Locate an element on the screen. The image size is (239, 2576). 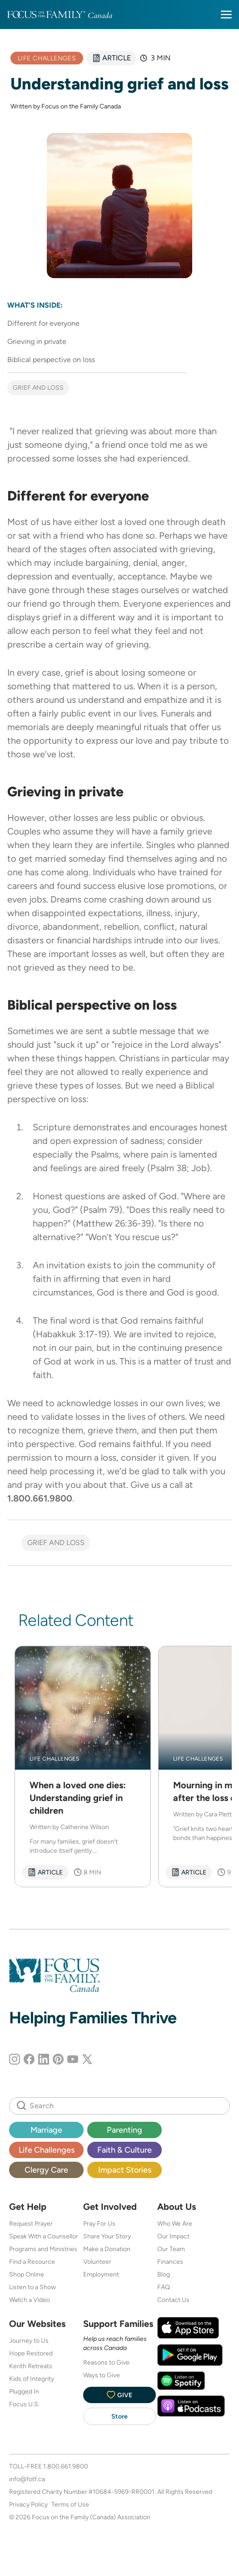
Focus U.S. is located at coordinates (24, 2404).